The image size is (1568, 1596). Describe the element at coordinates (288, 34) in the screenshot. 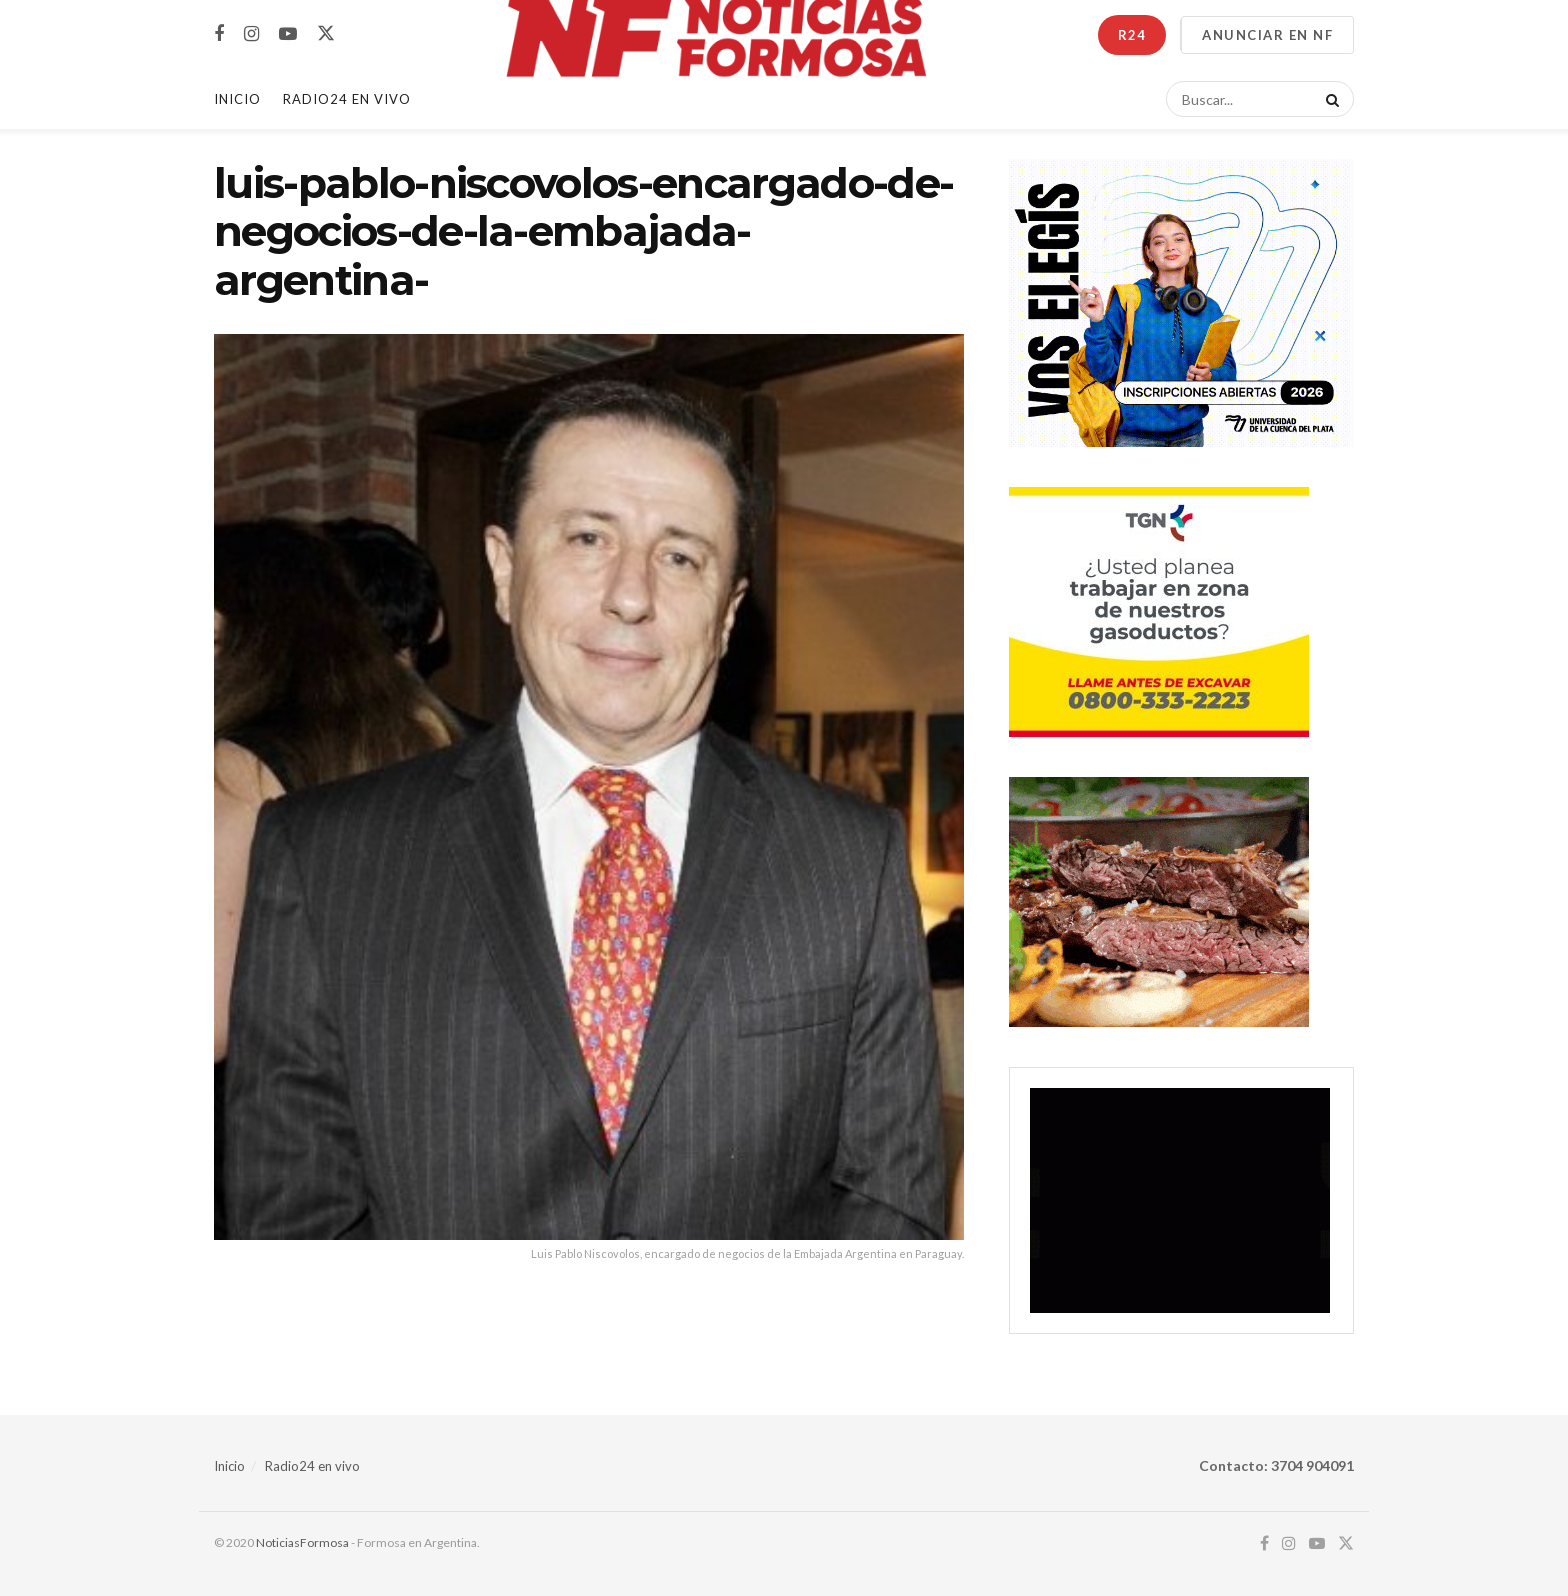

I see `[Find us on Youtube]` at that location.